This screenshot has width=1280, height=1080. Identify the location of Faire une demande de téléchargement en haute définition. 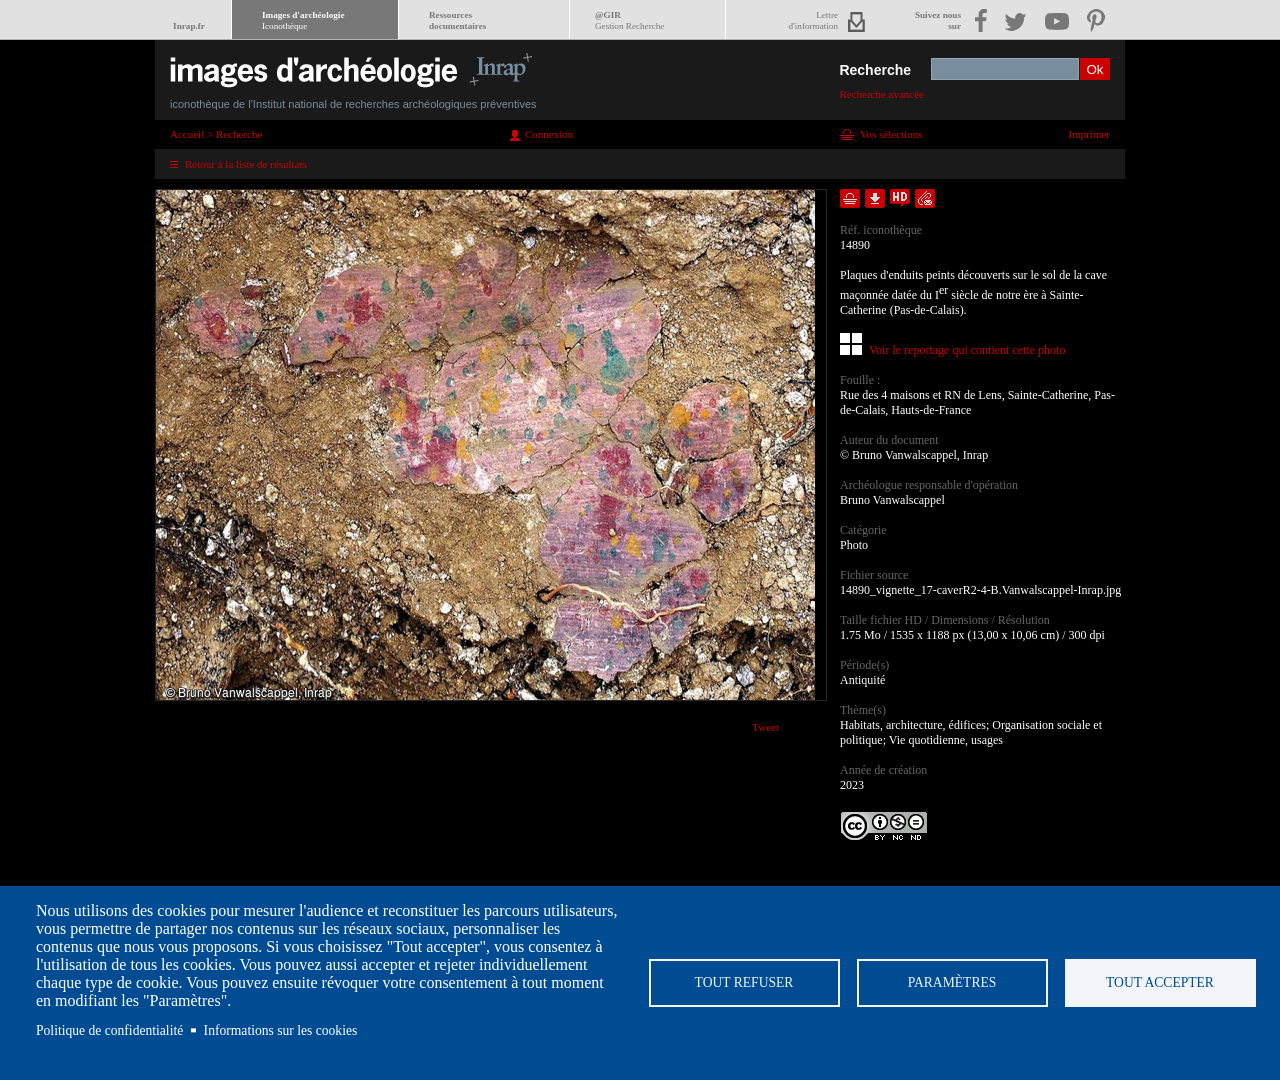
(900, 198).